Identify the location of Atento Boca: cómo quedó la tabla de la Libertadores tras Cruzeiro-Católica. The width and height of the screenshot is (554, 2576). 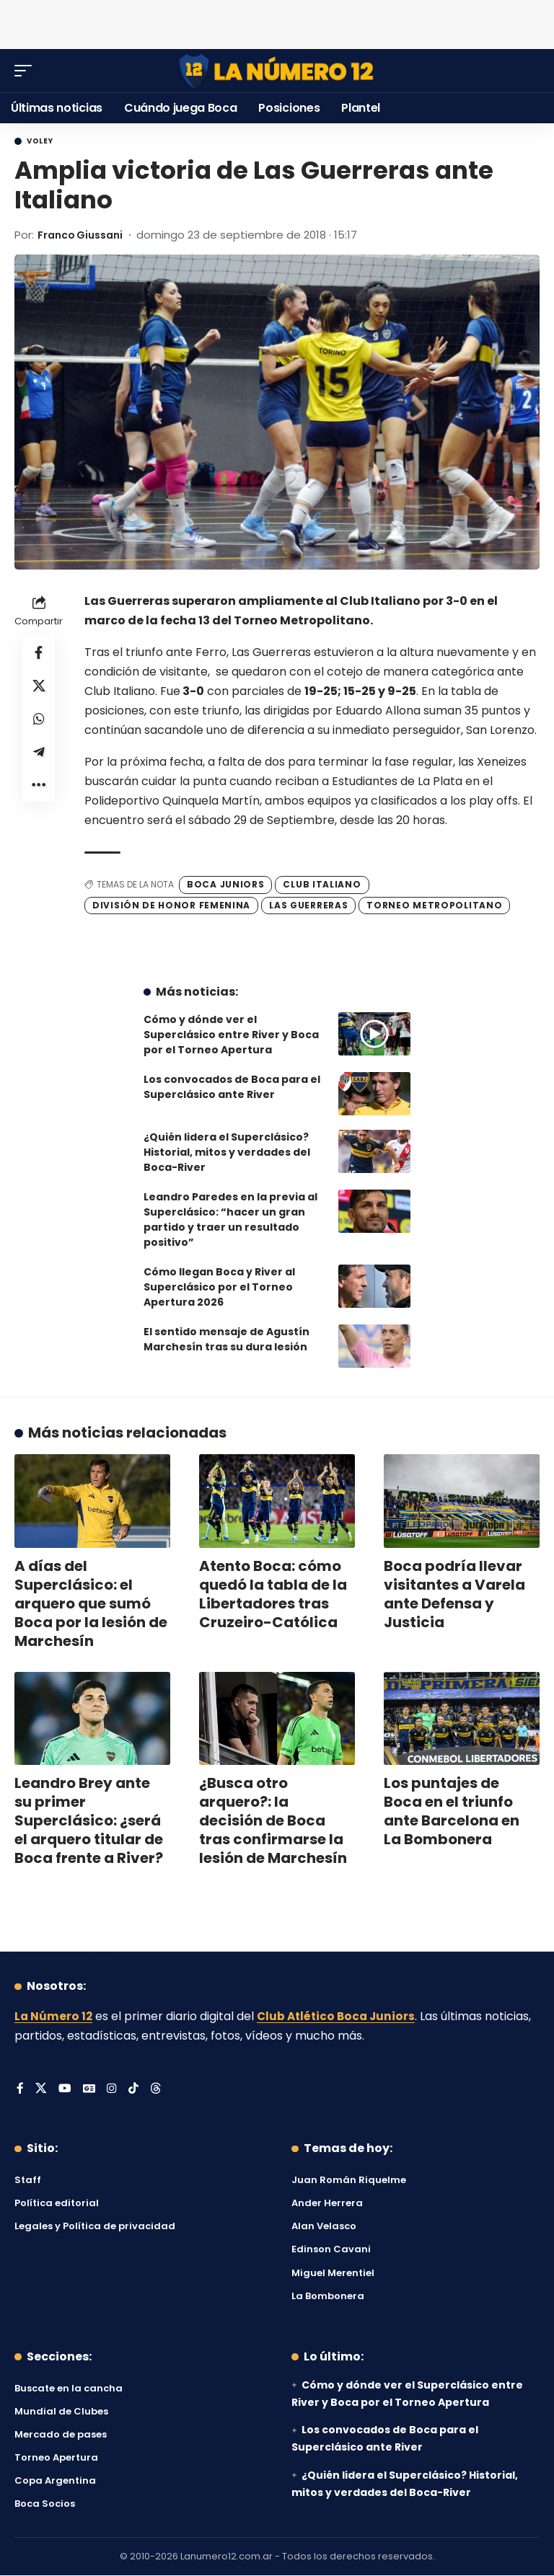
(273, 1593).